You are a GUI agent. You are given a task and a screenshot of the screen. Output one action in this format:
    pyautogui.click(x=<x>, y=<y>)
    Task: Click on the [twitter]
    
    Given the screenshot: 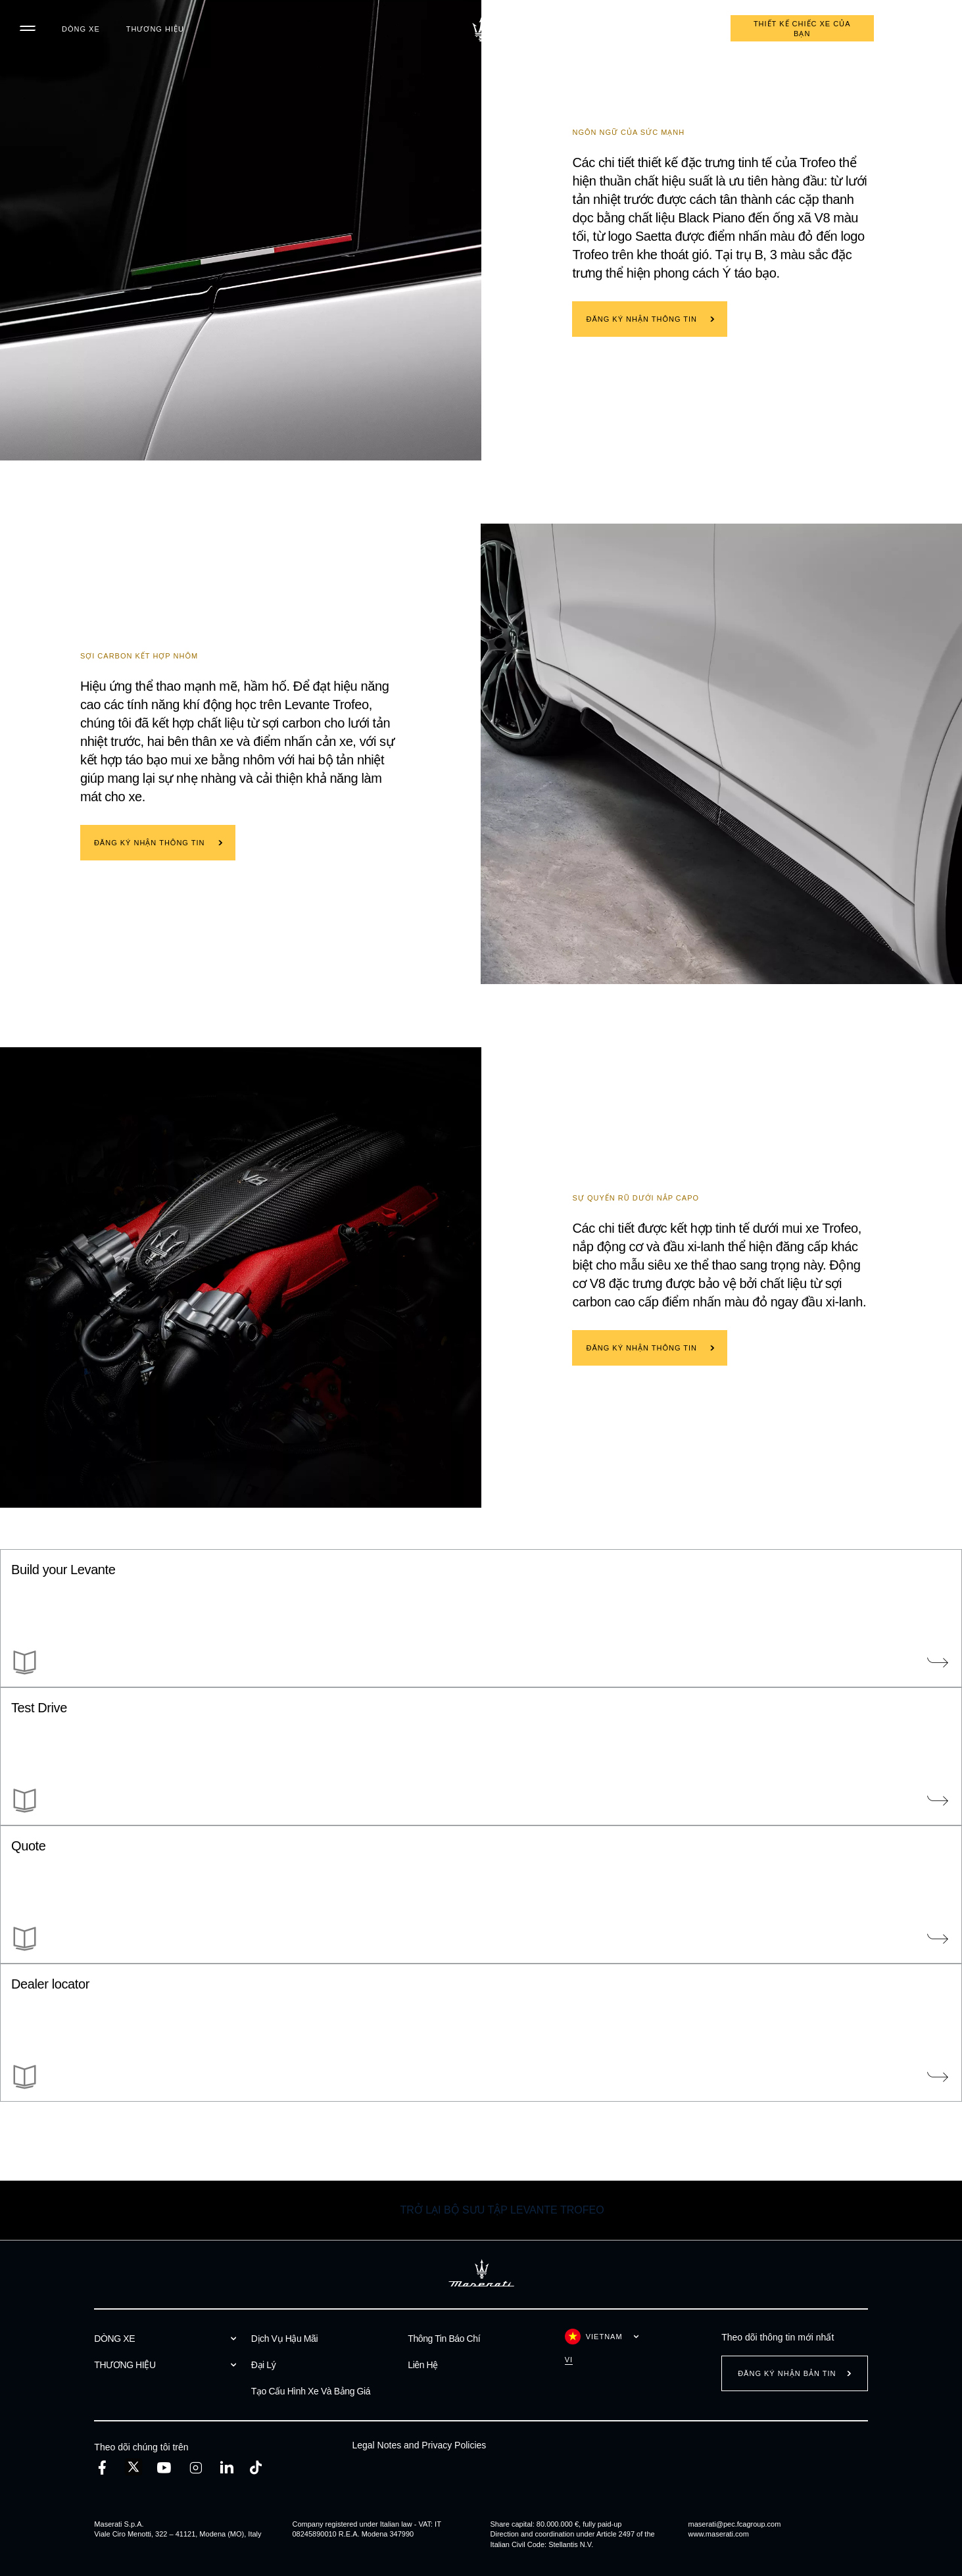 What is the action you would take?
    pyautogui.click(x=133, y=2467)
    